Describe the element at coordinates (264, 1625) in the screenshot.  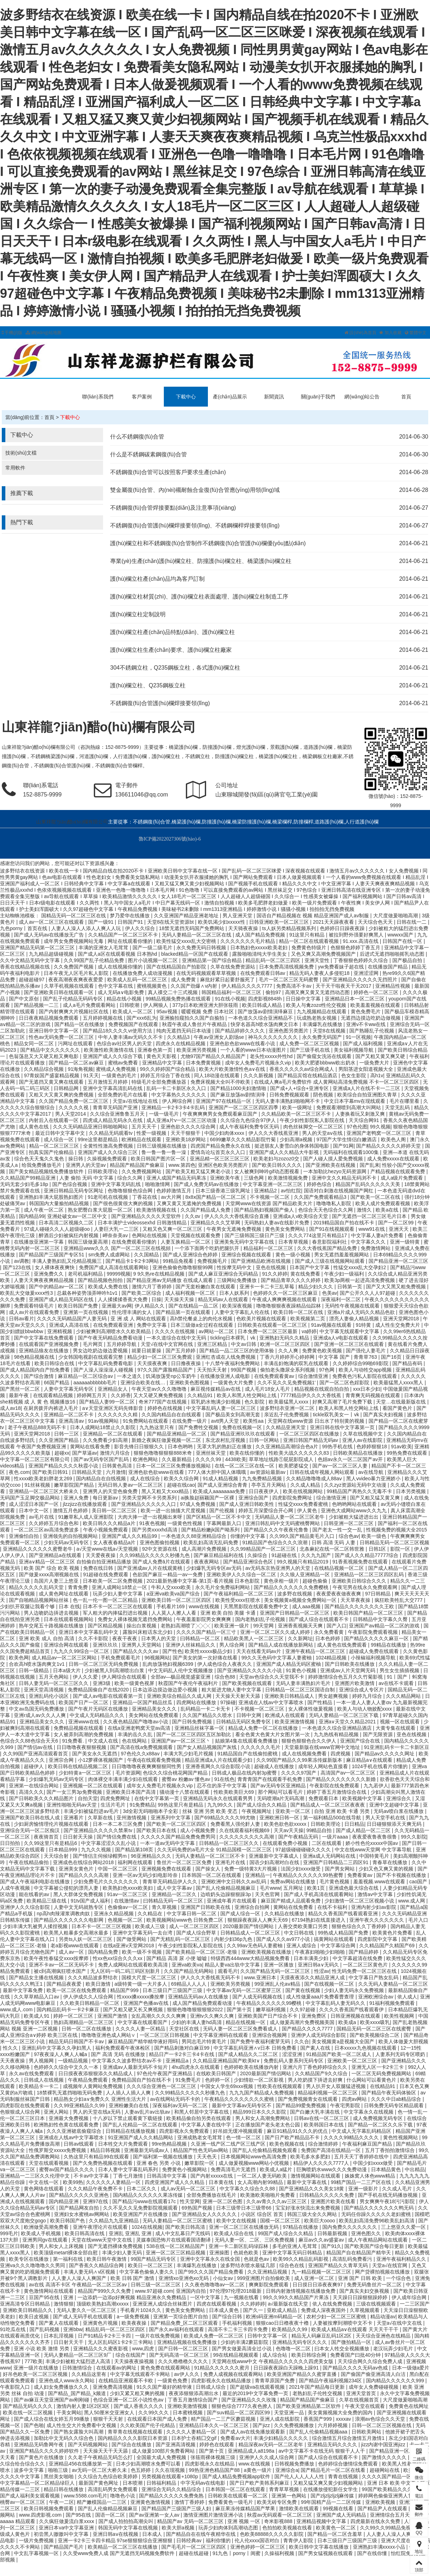
I see `99天堂网` at that location.